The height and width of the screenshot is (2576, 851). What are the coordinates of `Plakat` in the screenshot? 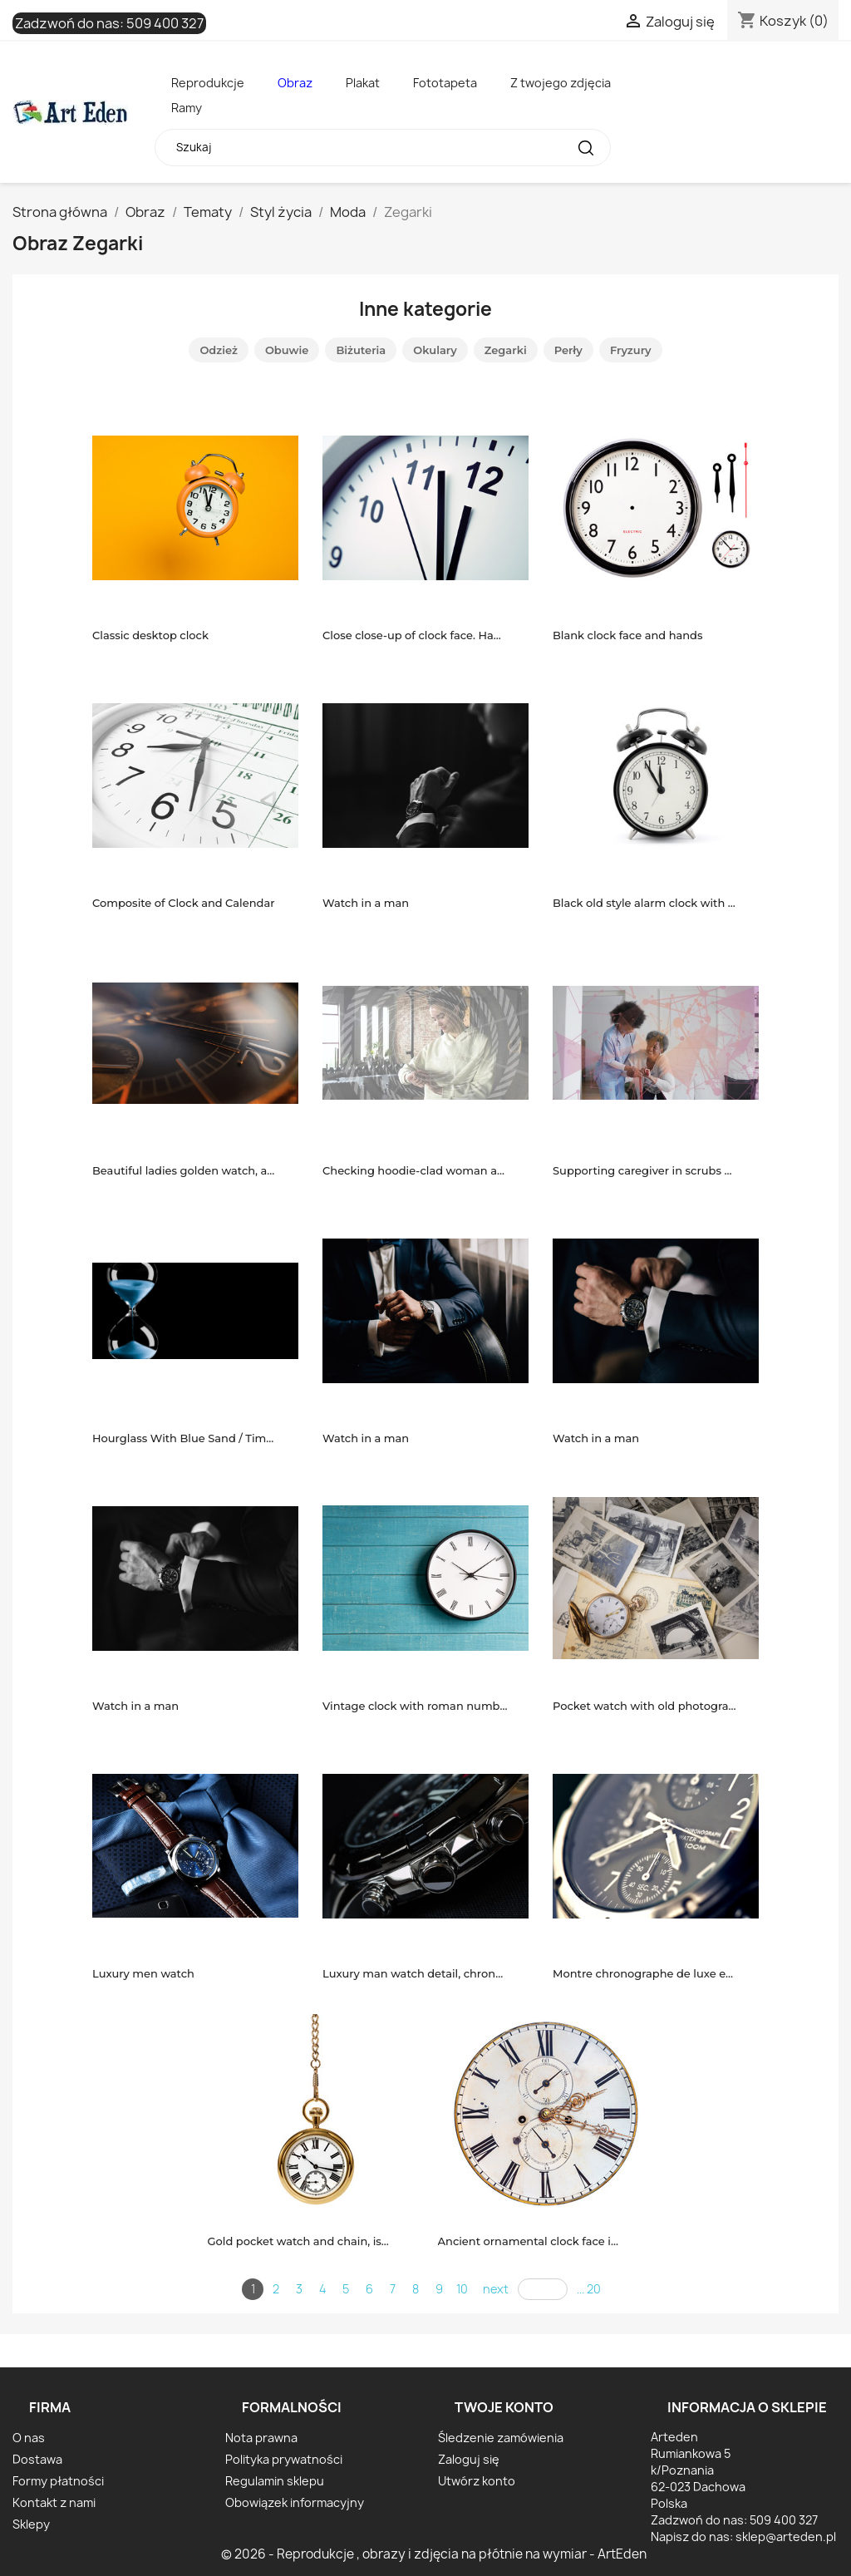 It's located at (363, 83).